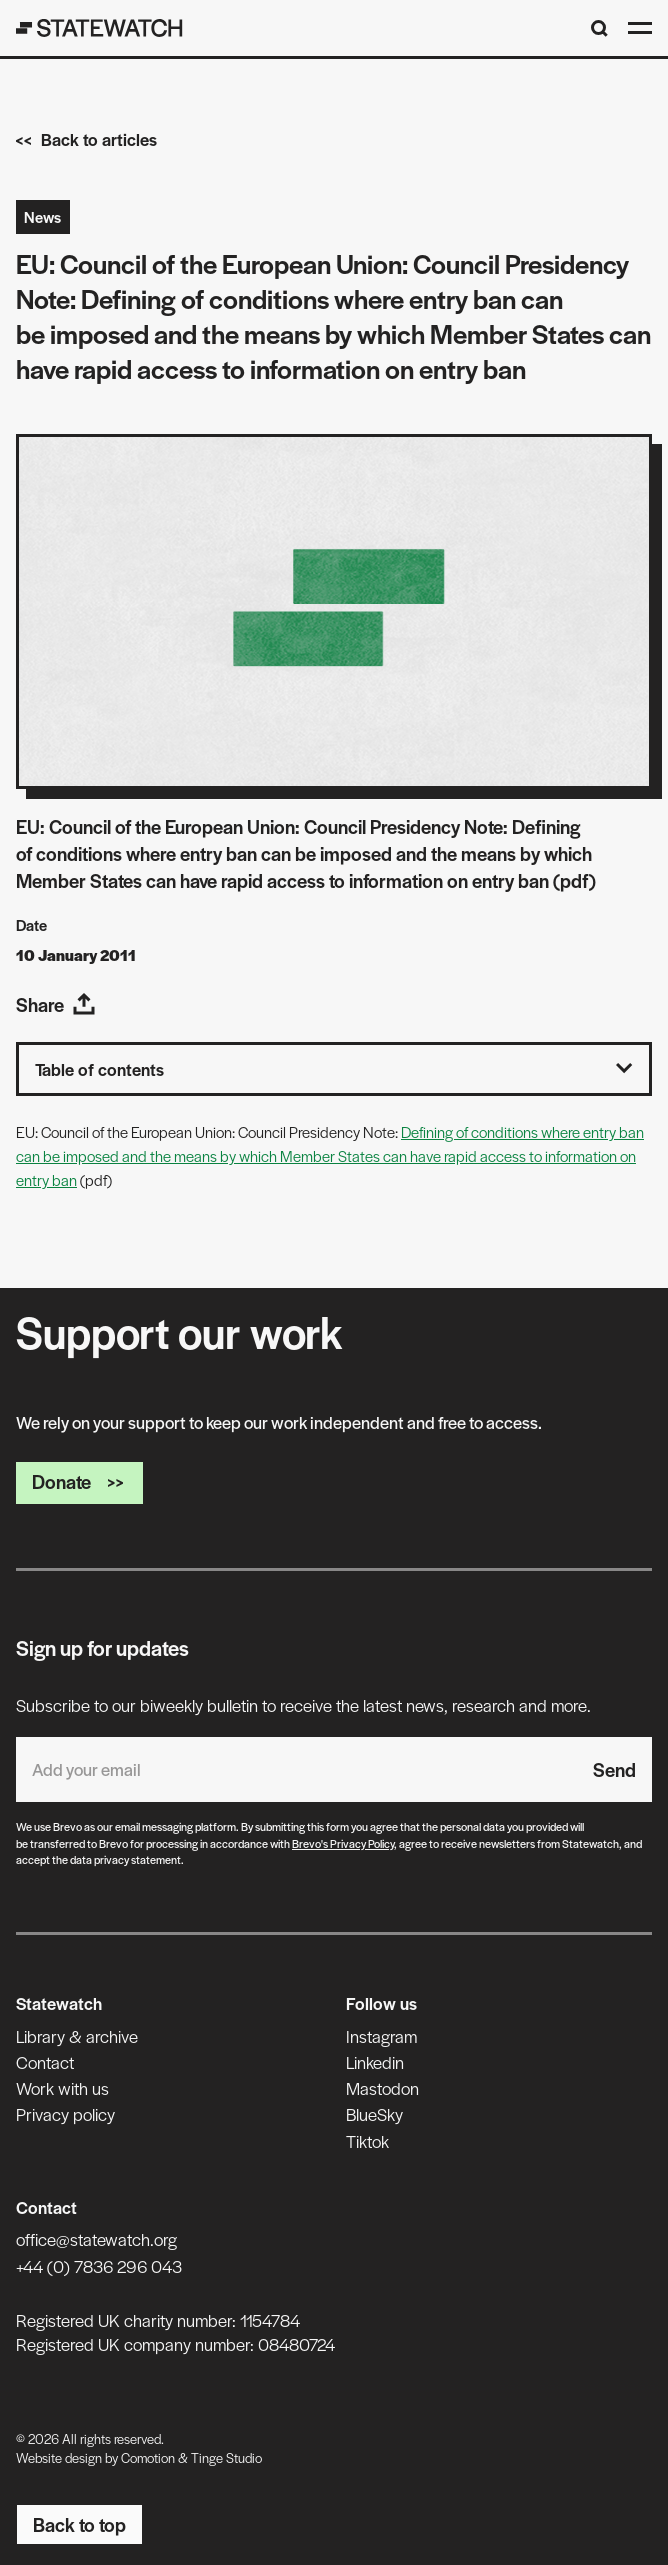 The image size is (668, 2565). I want to click on Back to top, so click(79, 2524).